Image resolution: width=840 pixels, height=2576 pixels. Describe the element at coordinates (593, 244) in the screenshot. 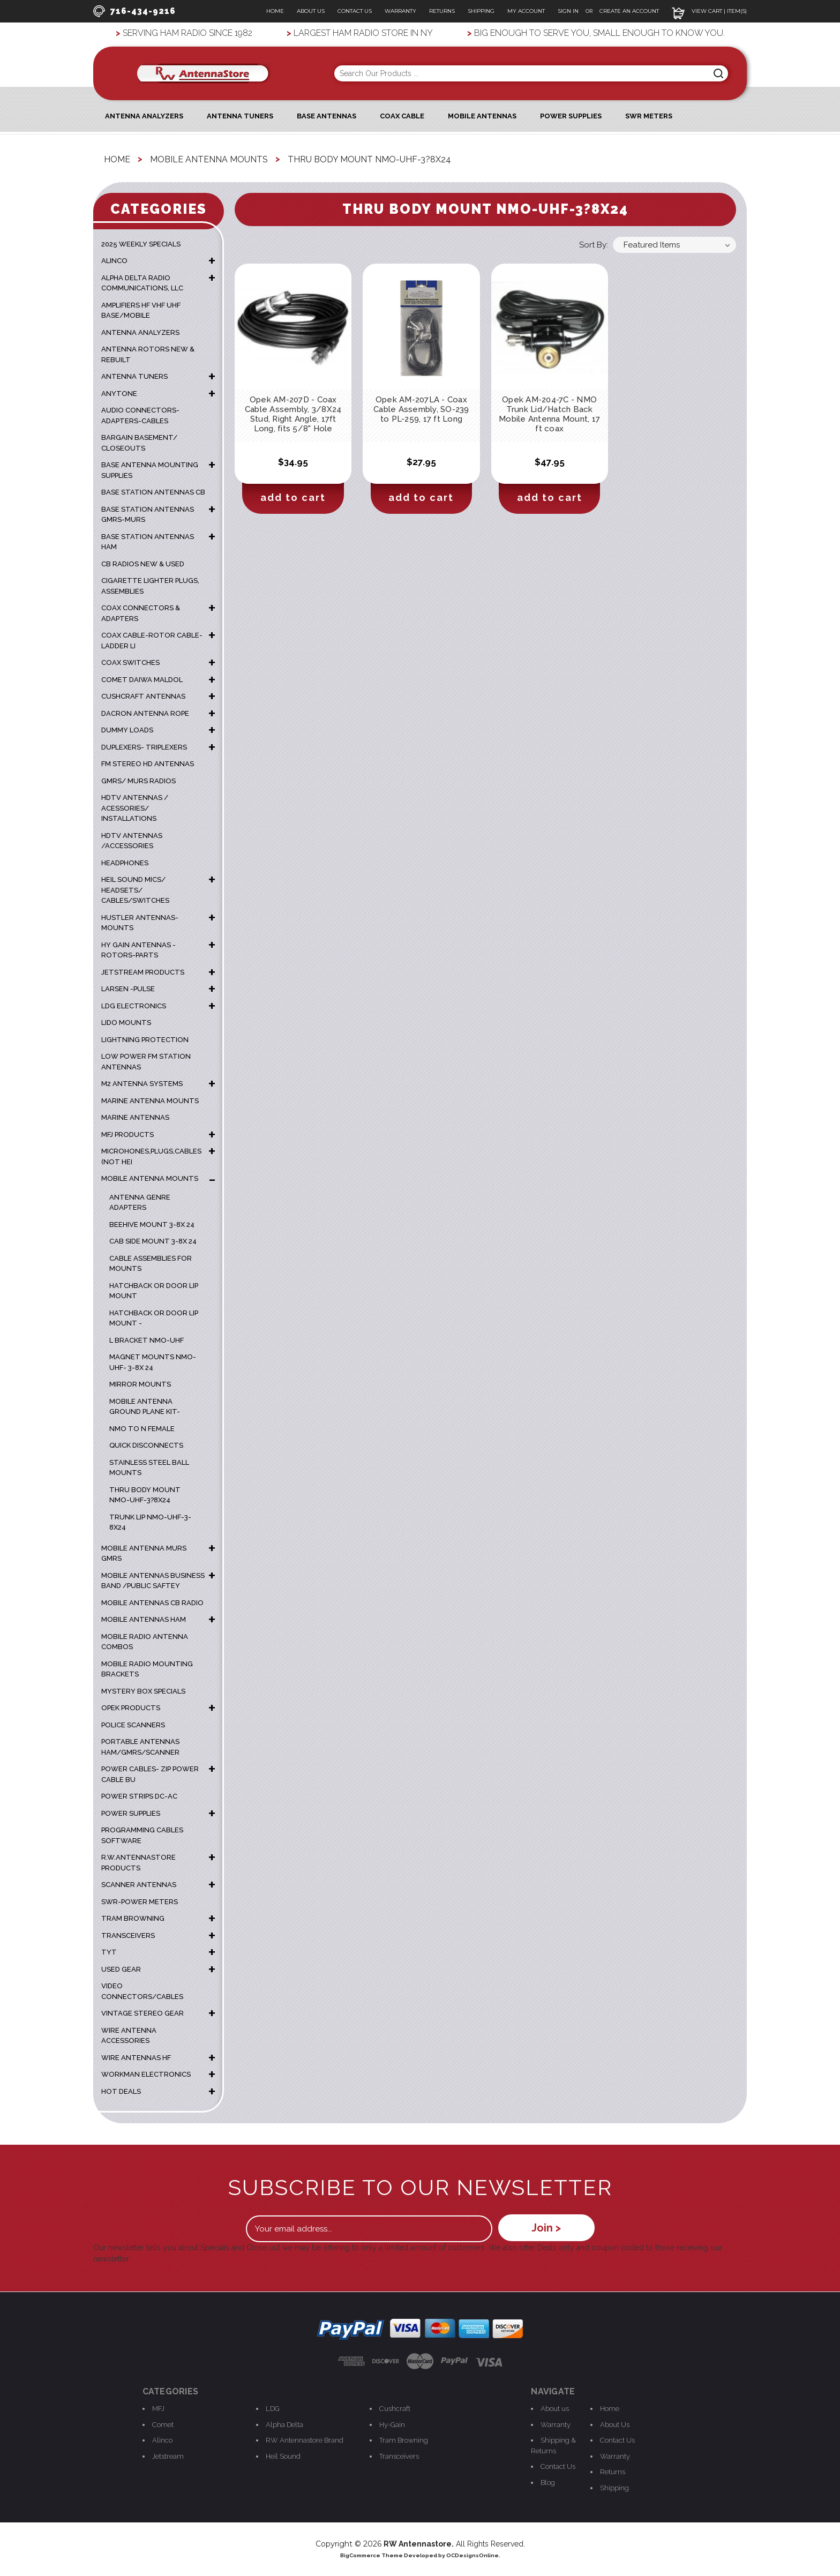

I see `Sort By:` at that location.